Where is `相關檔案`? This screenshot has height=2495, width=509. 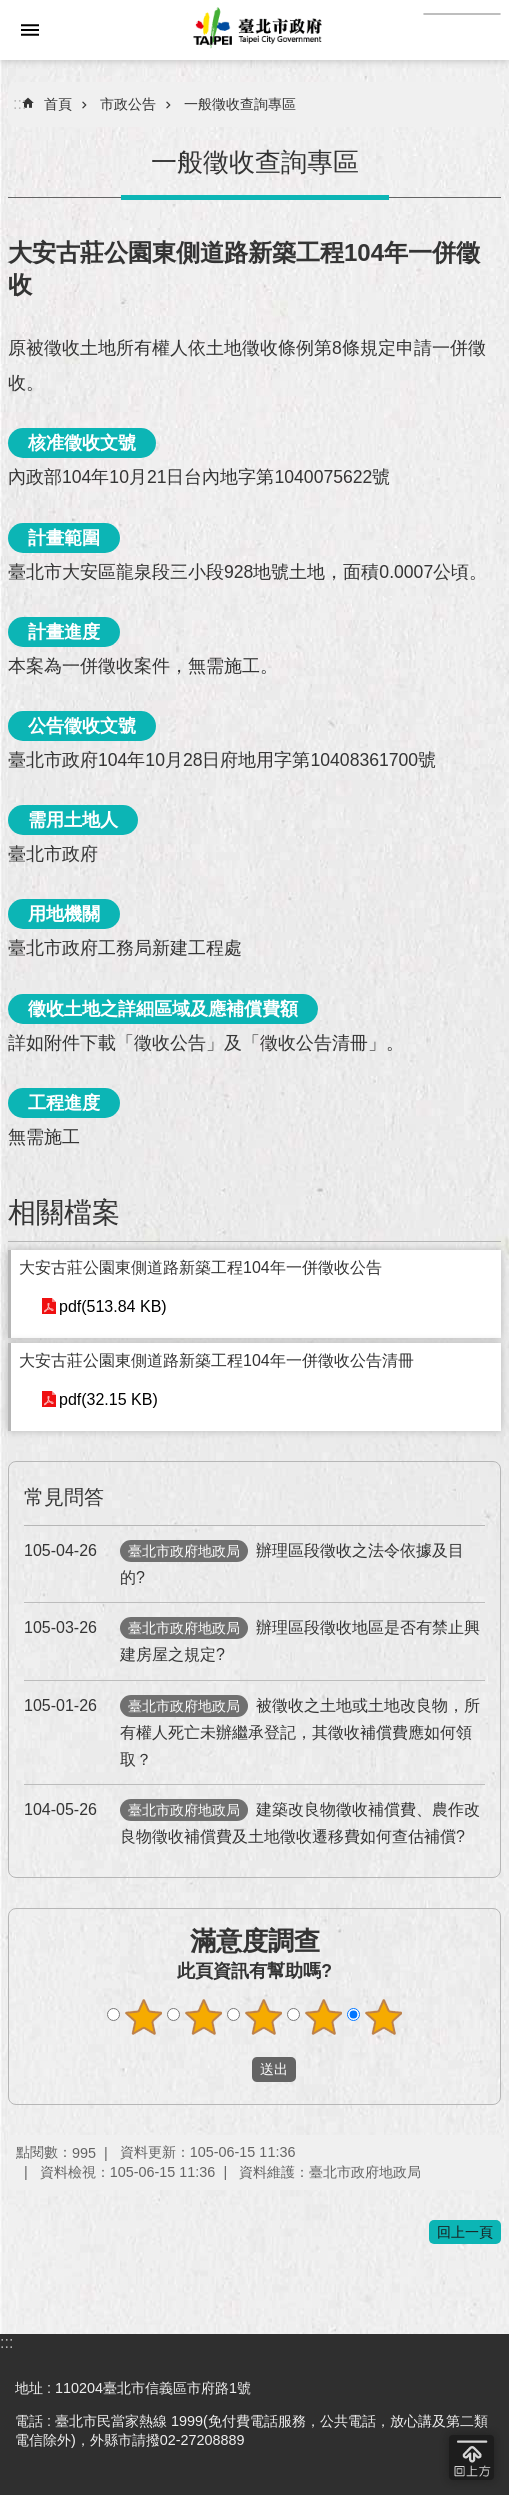 相關檔案 is located at coordinates (64, 1212).